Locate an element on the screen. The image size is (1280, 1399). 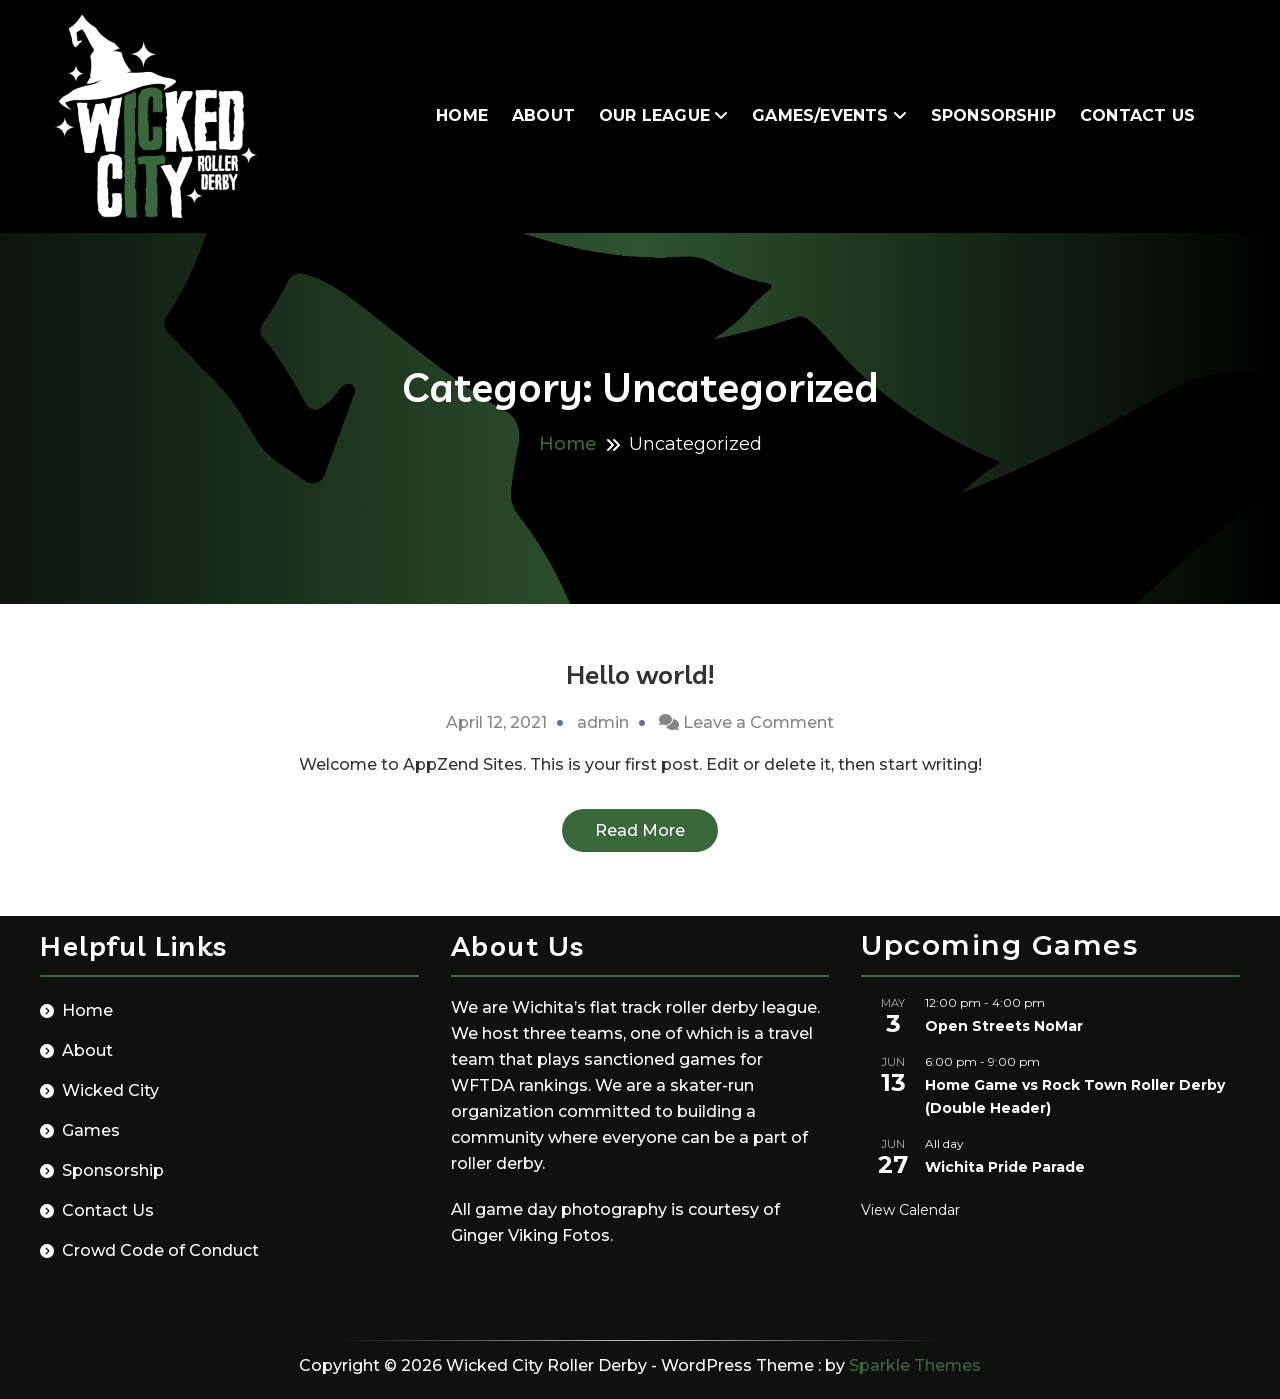
Wicked City is located at coordinates (110, 1090).